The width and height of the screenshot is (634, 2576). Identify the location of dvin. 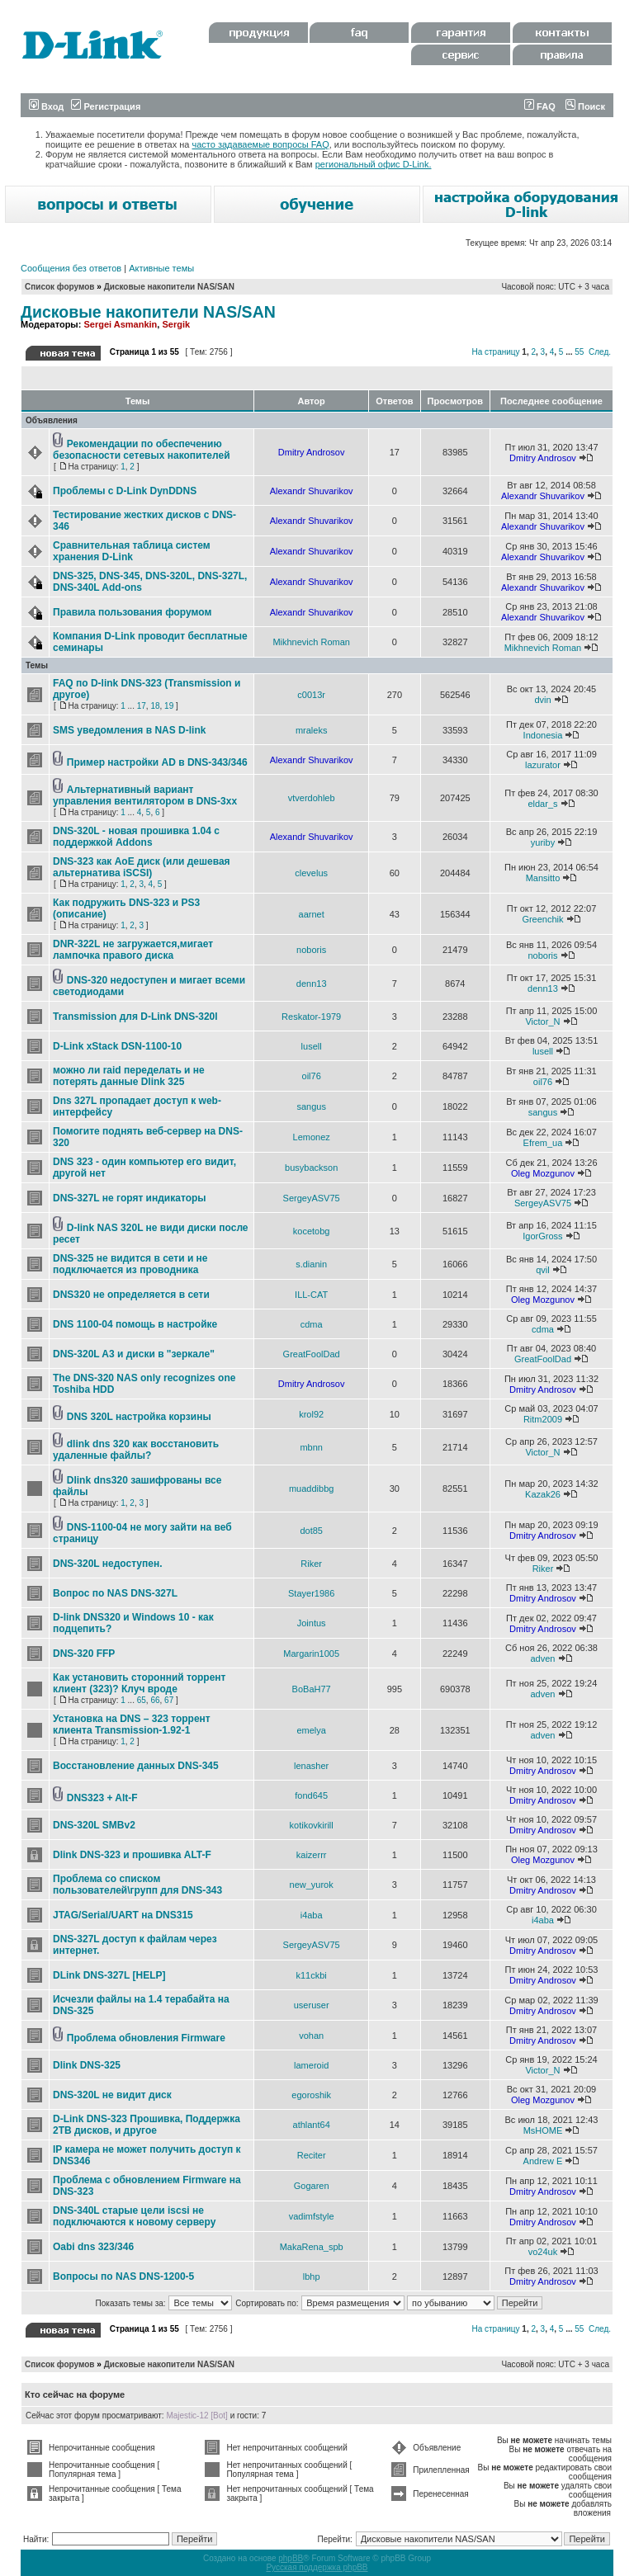
(542, 700).